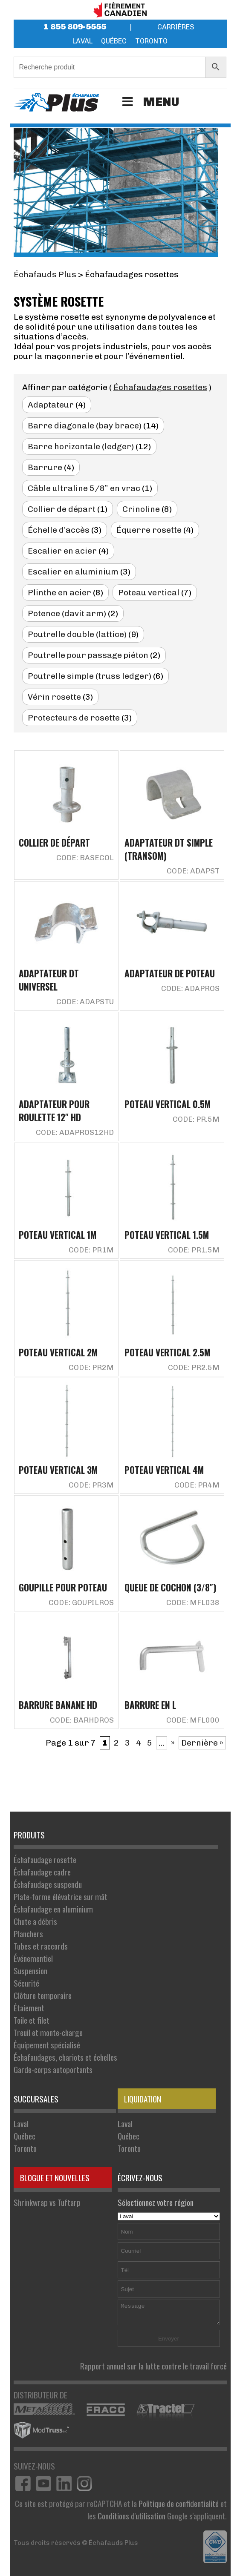 Image resolution: width=240 pixels, height=2576 pixels. I want to click on Échafaudage cadre, so click(42, 1872).